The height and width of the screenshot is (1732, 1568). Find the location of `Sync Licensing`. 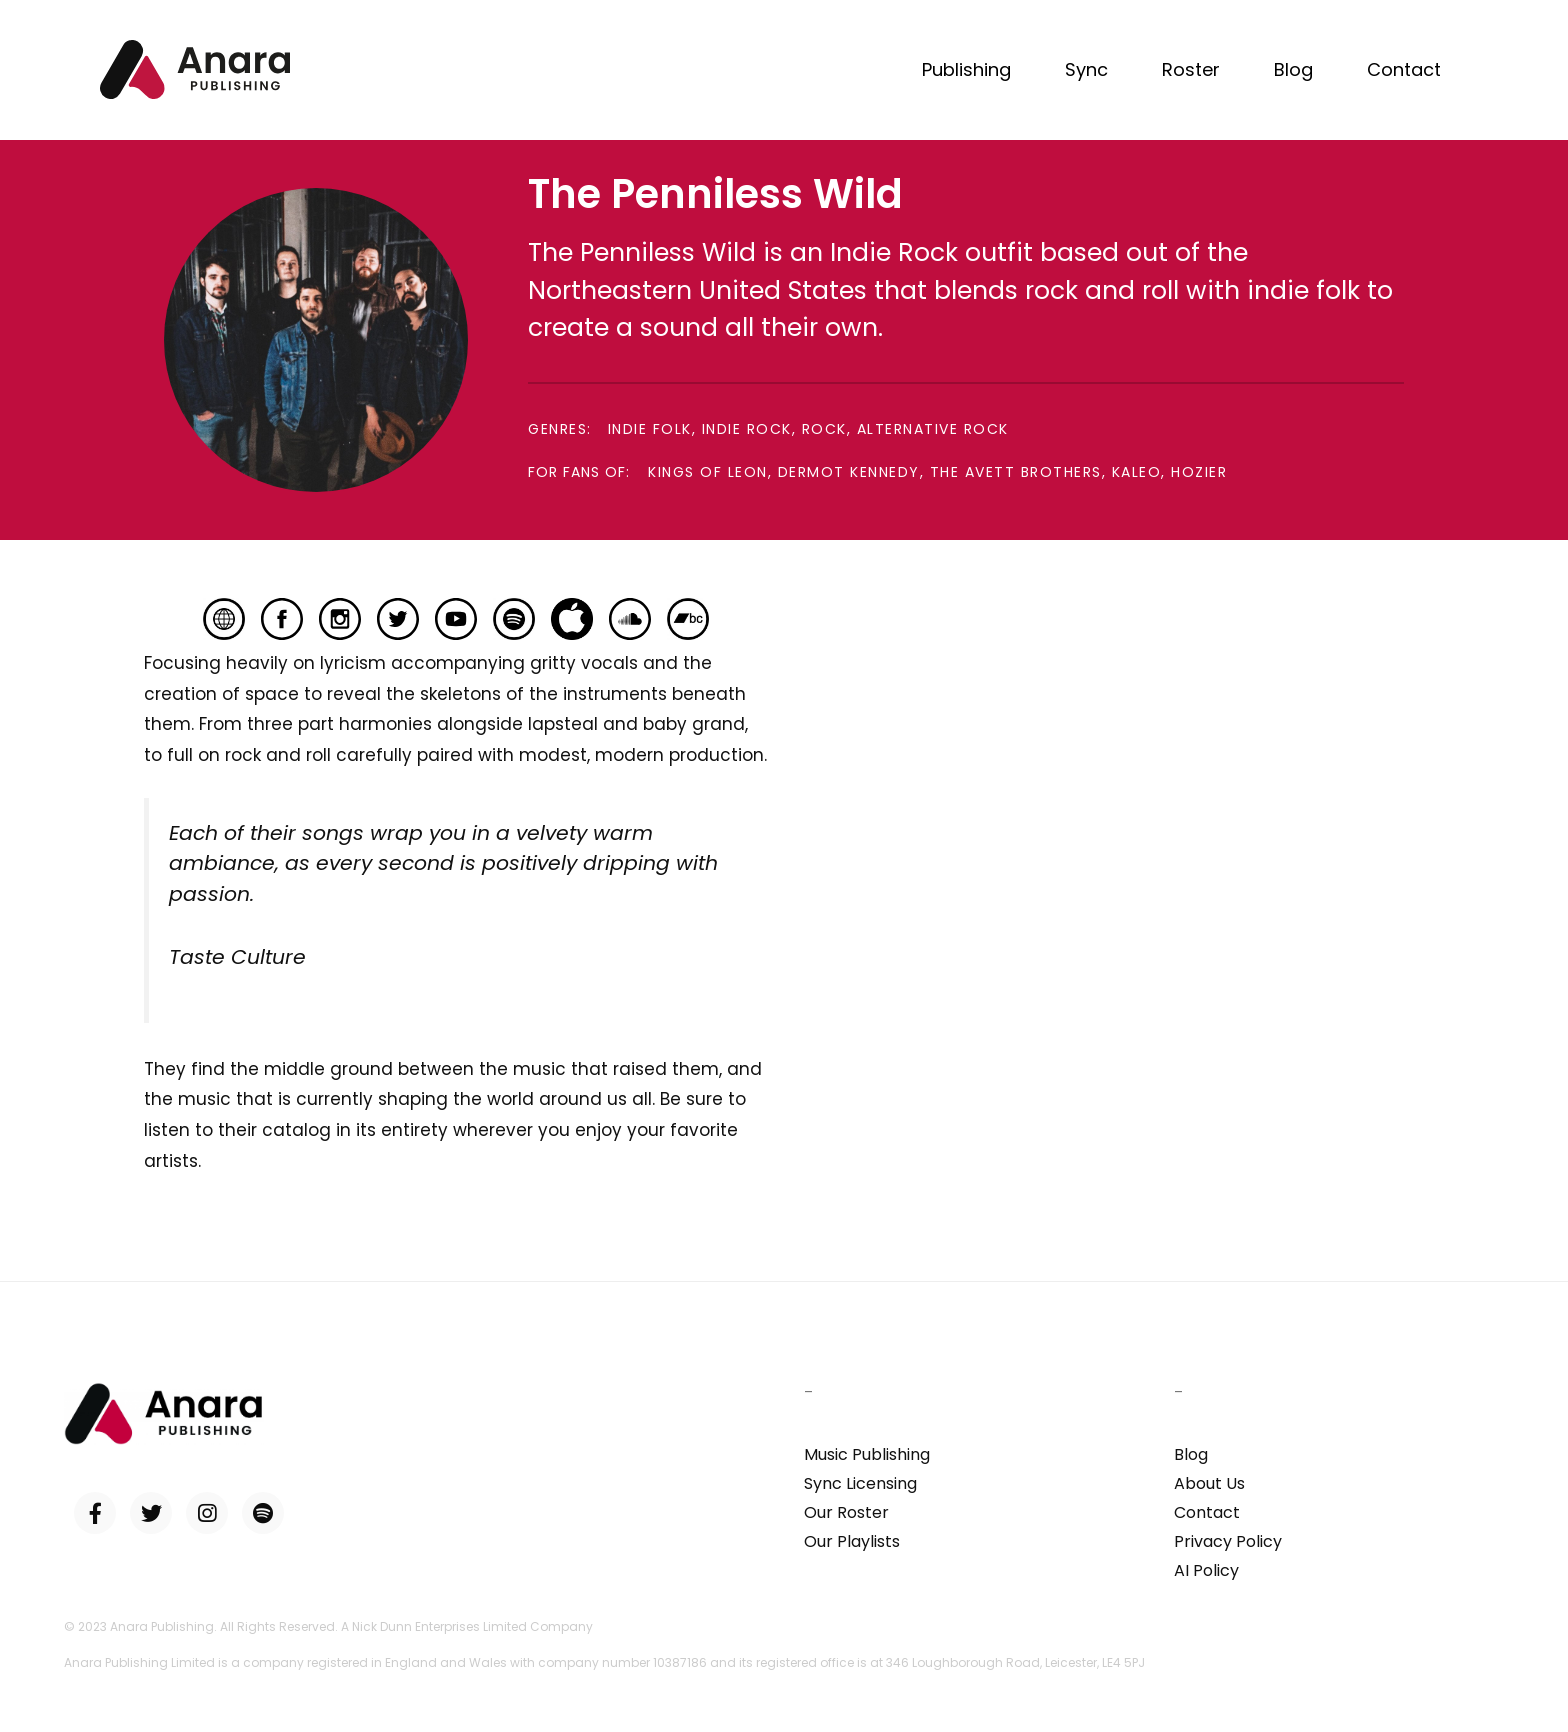

Sync Licensing is located at coordinates (860, 1483).